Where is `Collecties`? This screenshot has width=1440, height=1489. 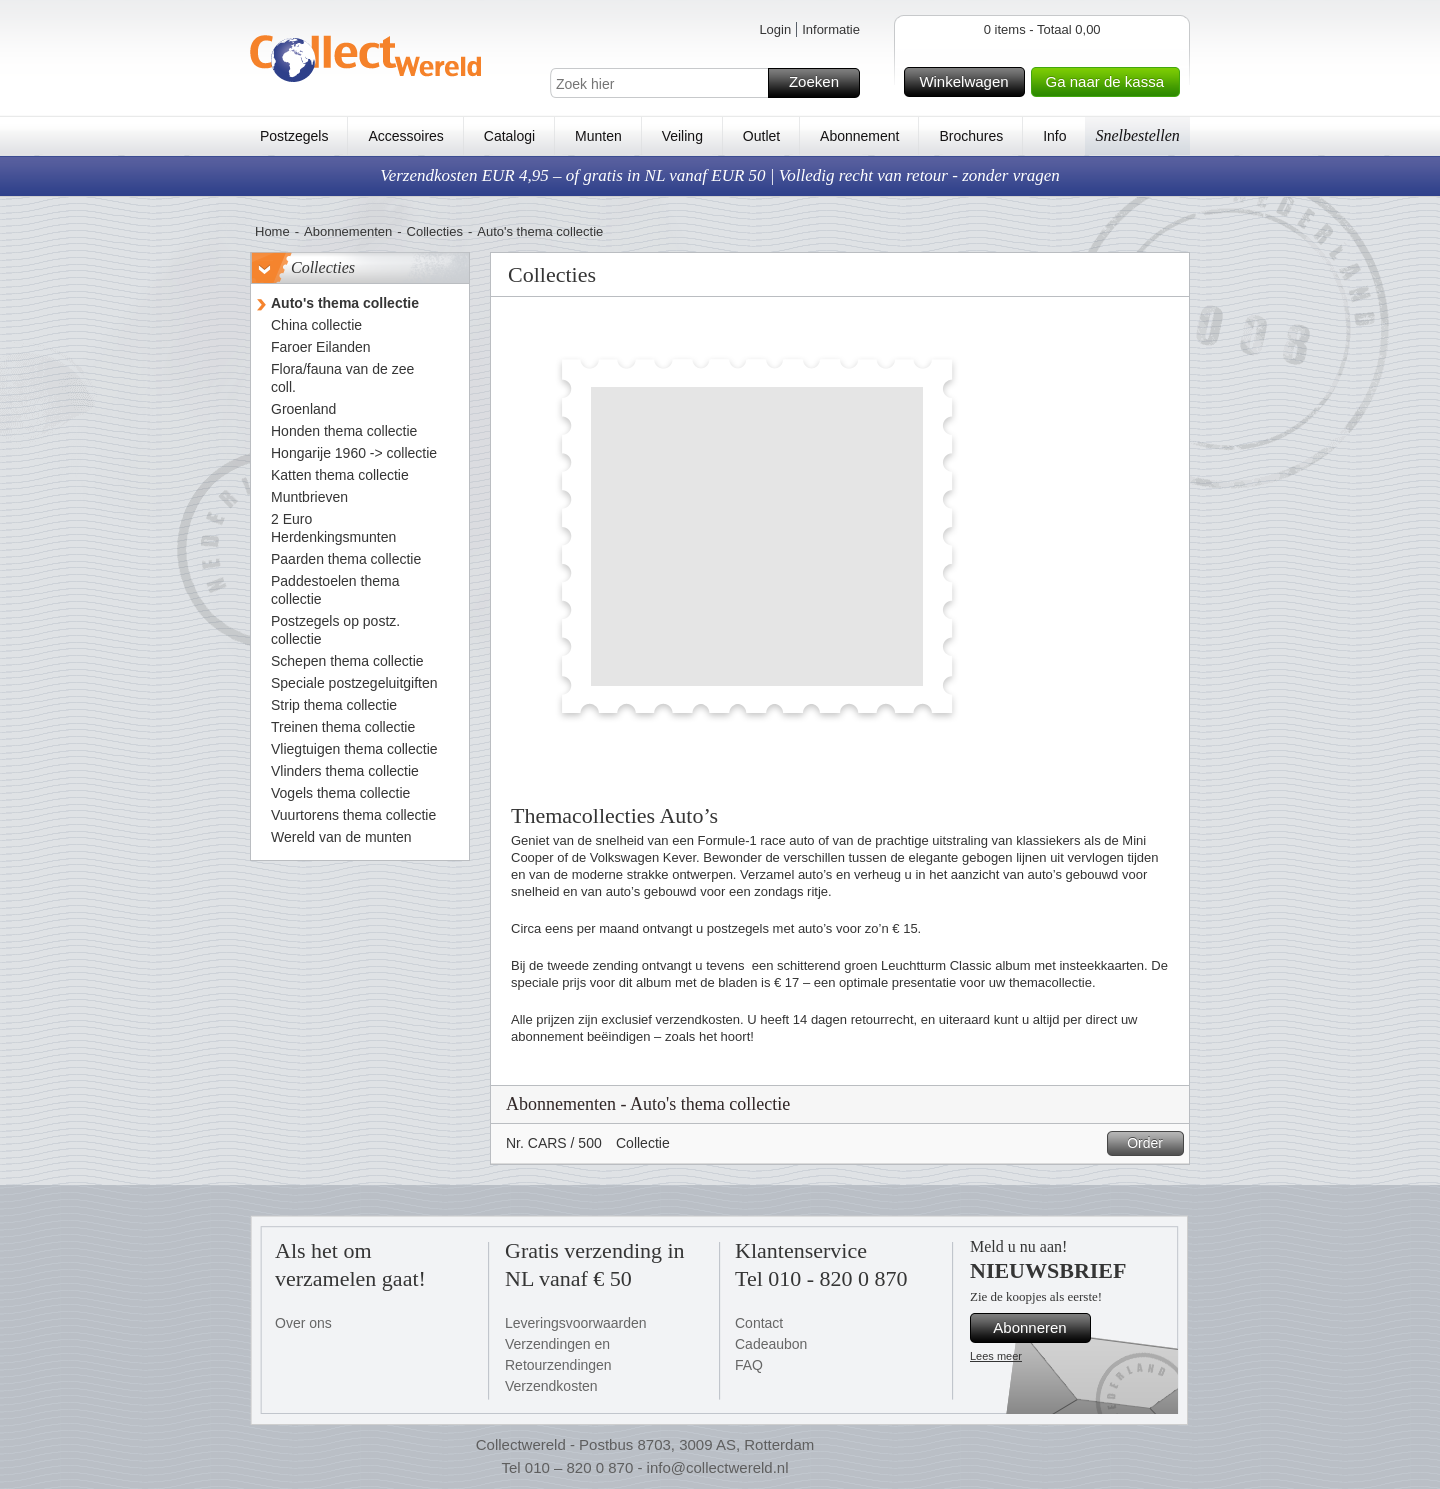 Collecties is located at coordinates (435, 231).